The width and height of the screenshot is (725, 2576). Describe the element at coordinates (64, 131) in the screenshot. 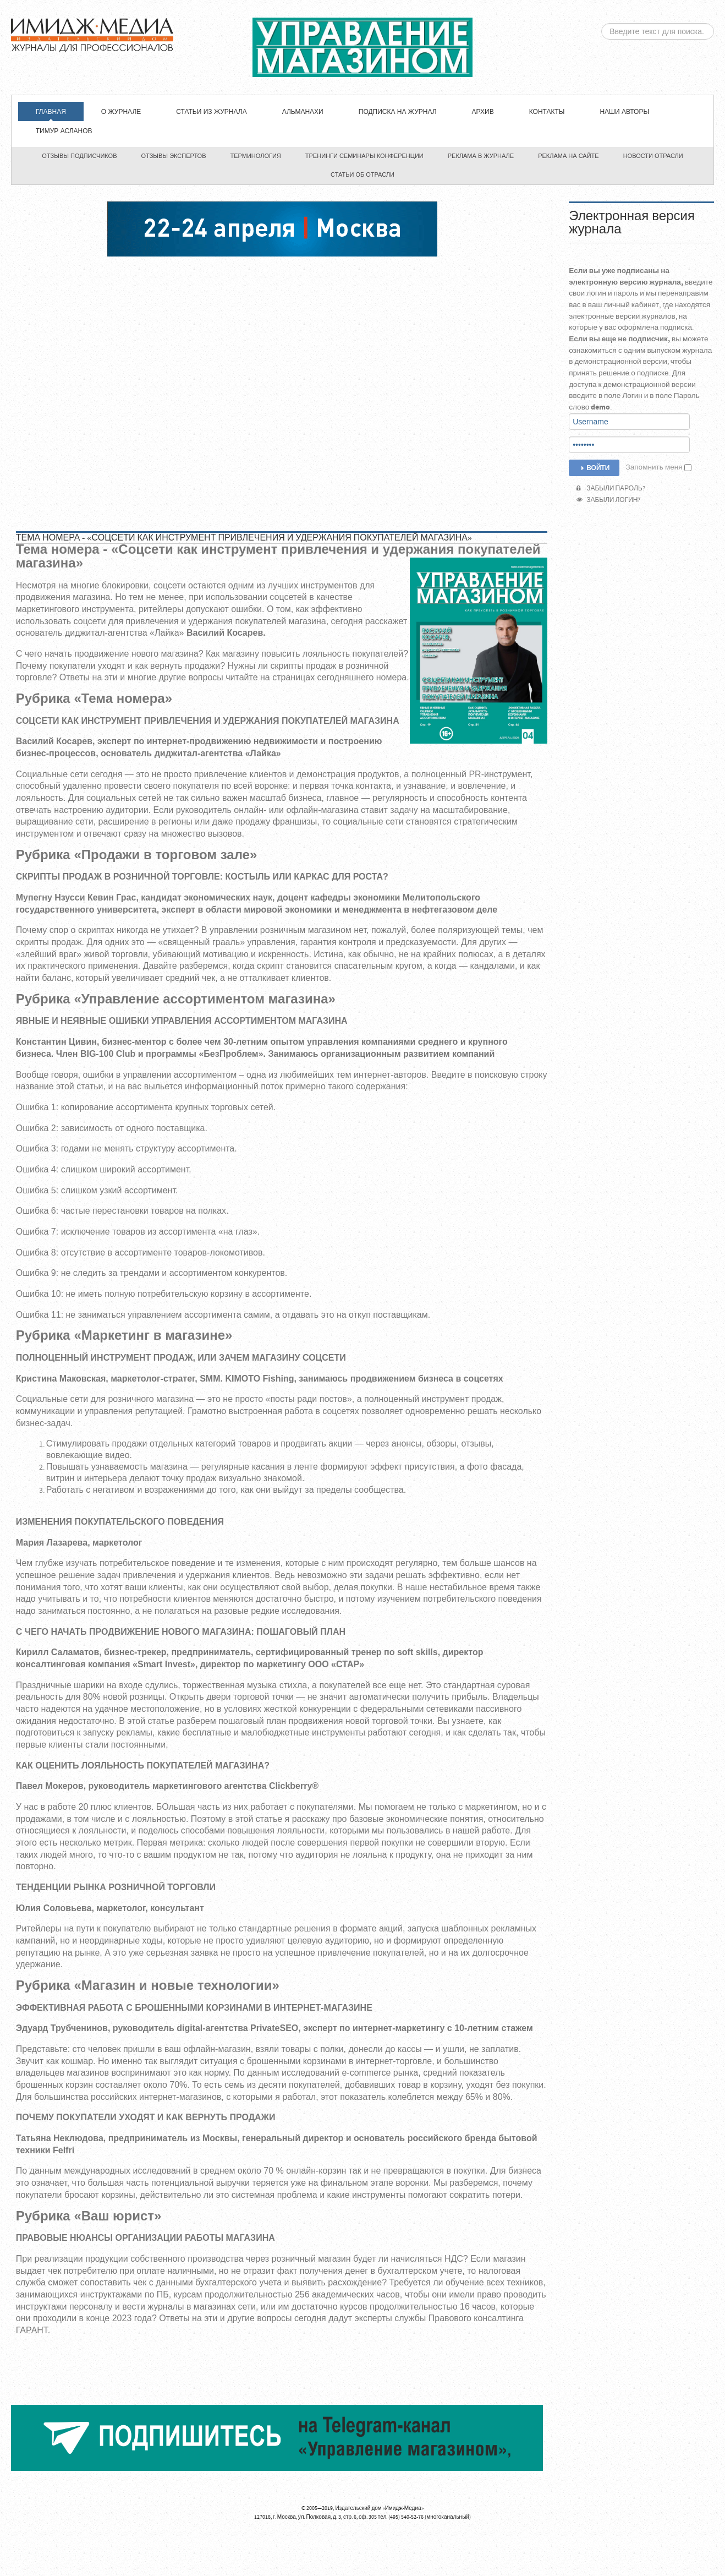

I see `Тимур Асланов` at that location.